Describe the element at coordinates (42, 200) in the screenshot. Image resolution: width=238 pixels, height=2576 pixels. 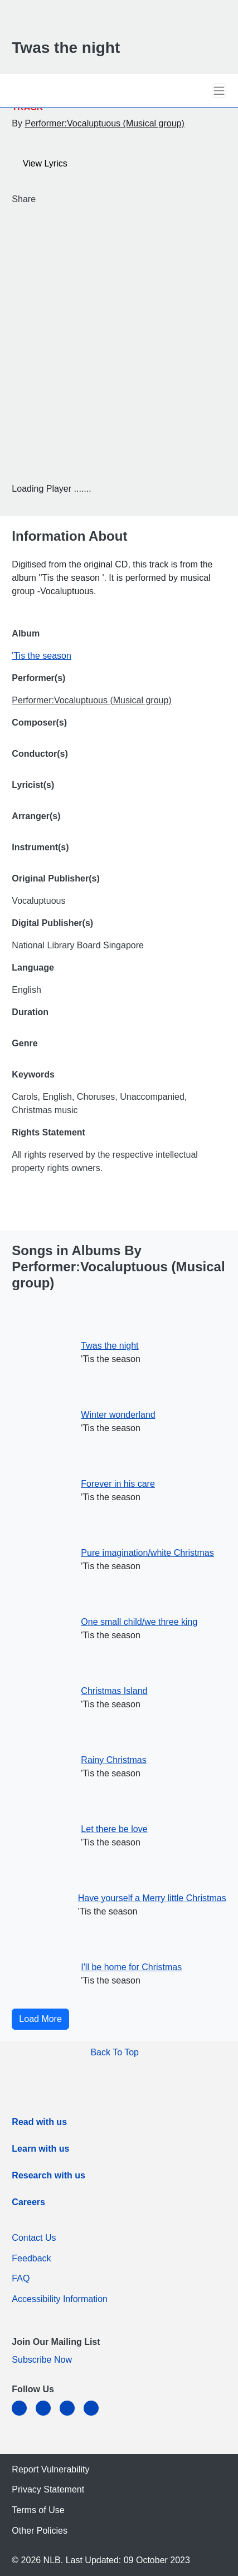
I see `[Facebook]` at that location.